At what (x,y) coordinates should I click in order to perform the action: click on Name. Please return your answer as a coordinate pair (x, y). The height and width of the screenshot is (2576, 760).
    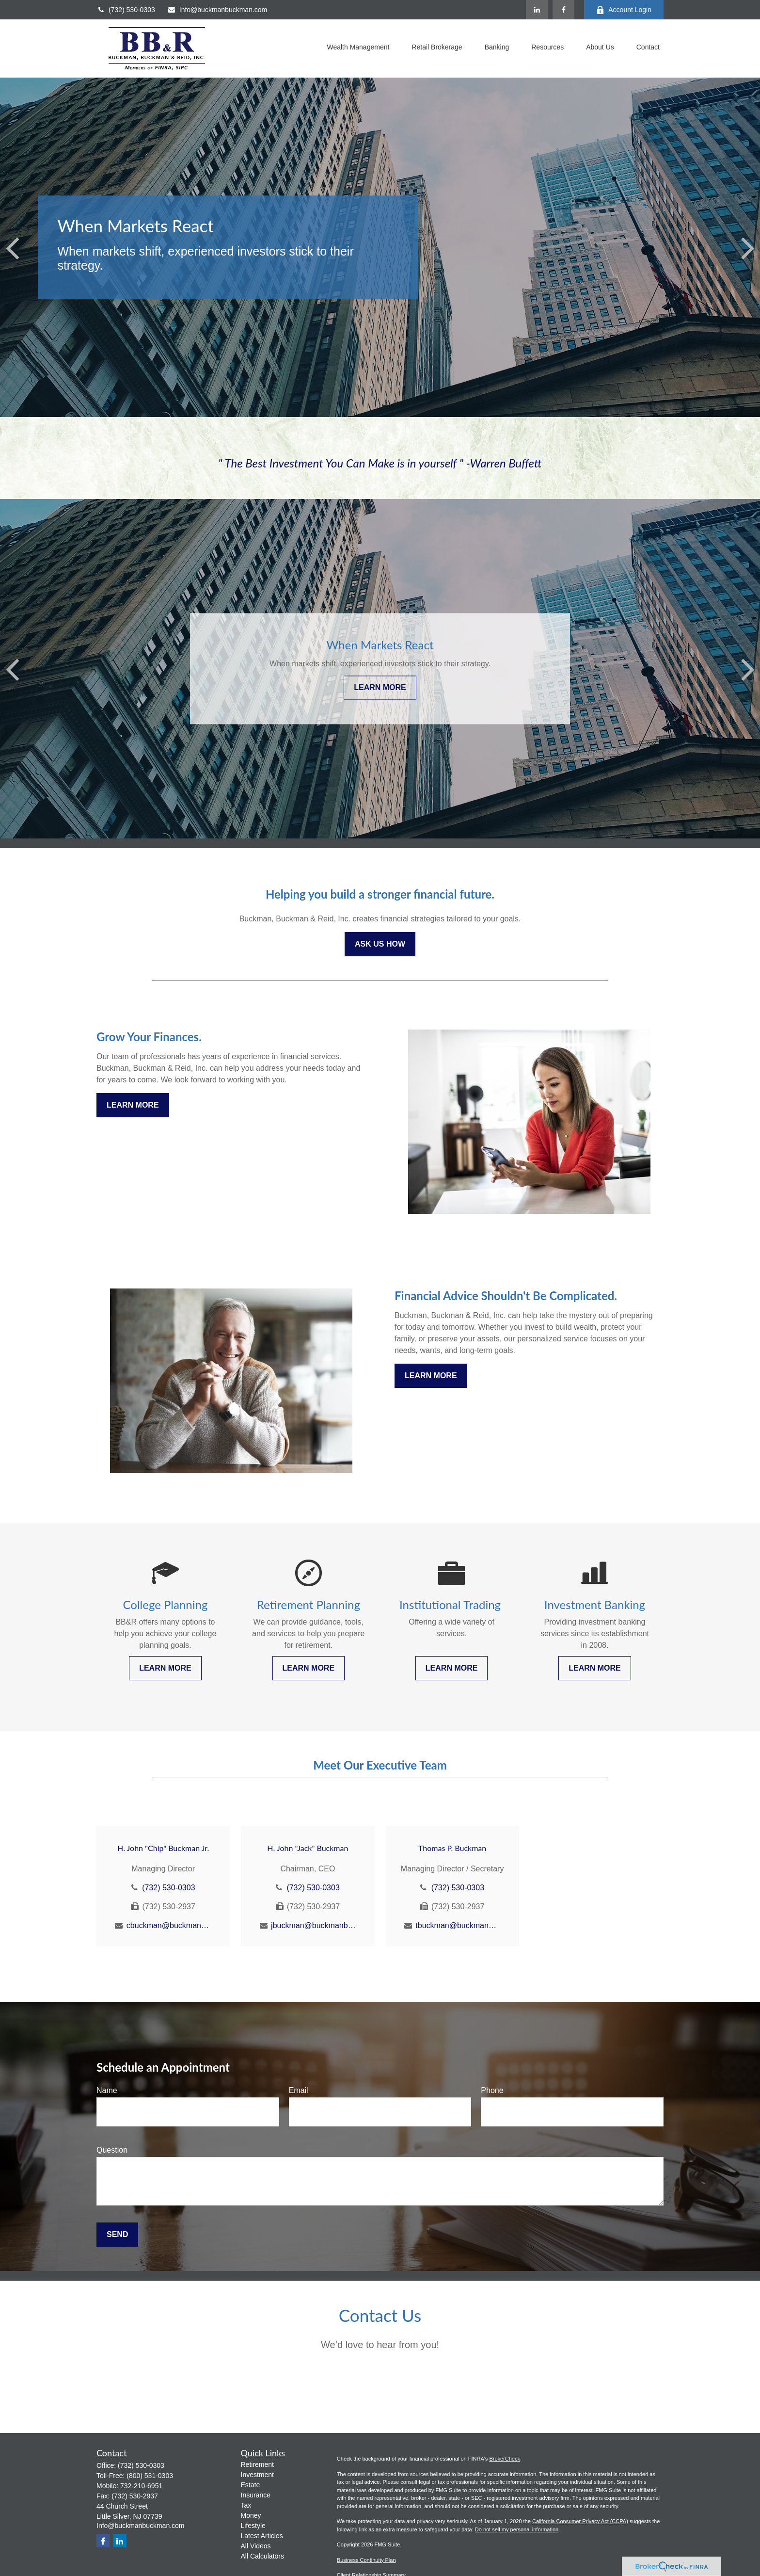
    Looking at the image, I should click on (106, 2090).